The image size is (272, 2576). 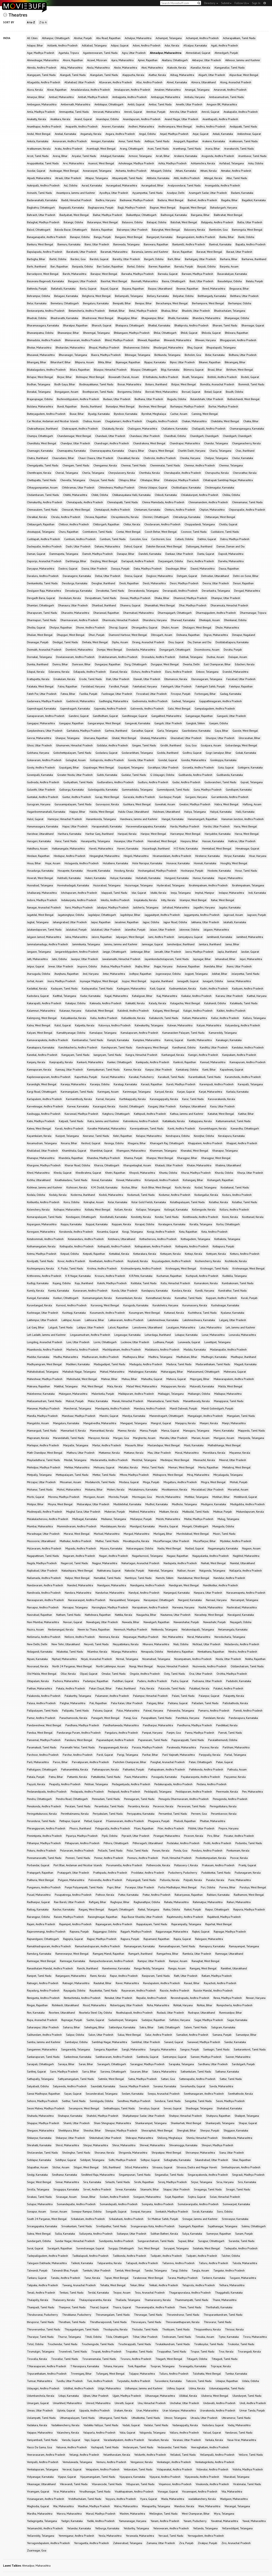 What do you see at coordinates (213, 2425) in the screenshot?
I see `Vadodara, Gujarat` at bounding box center [213, 2425].